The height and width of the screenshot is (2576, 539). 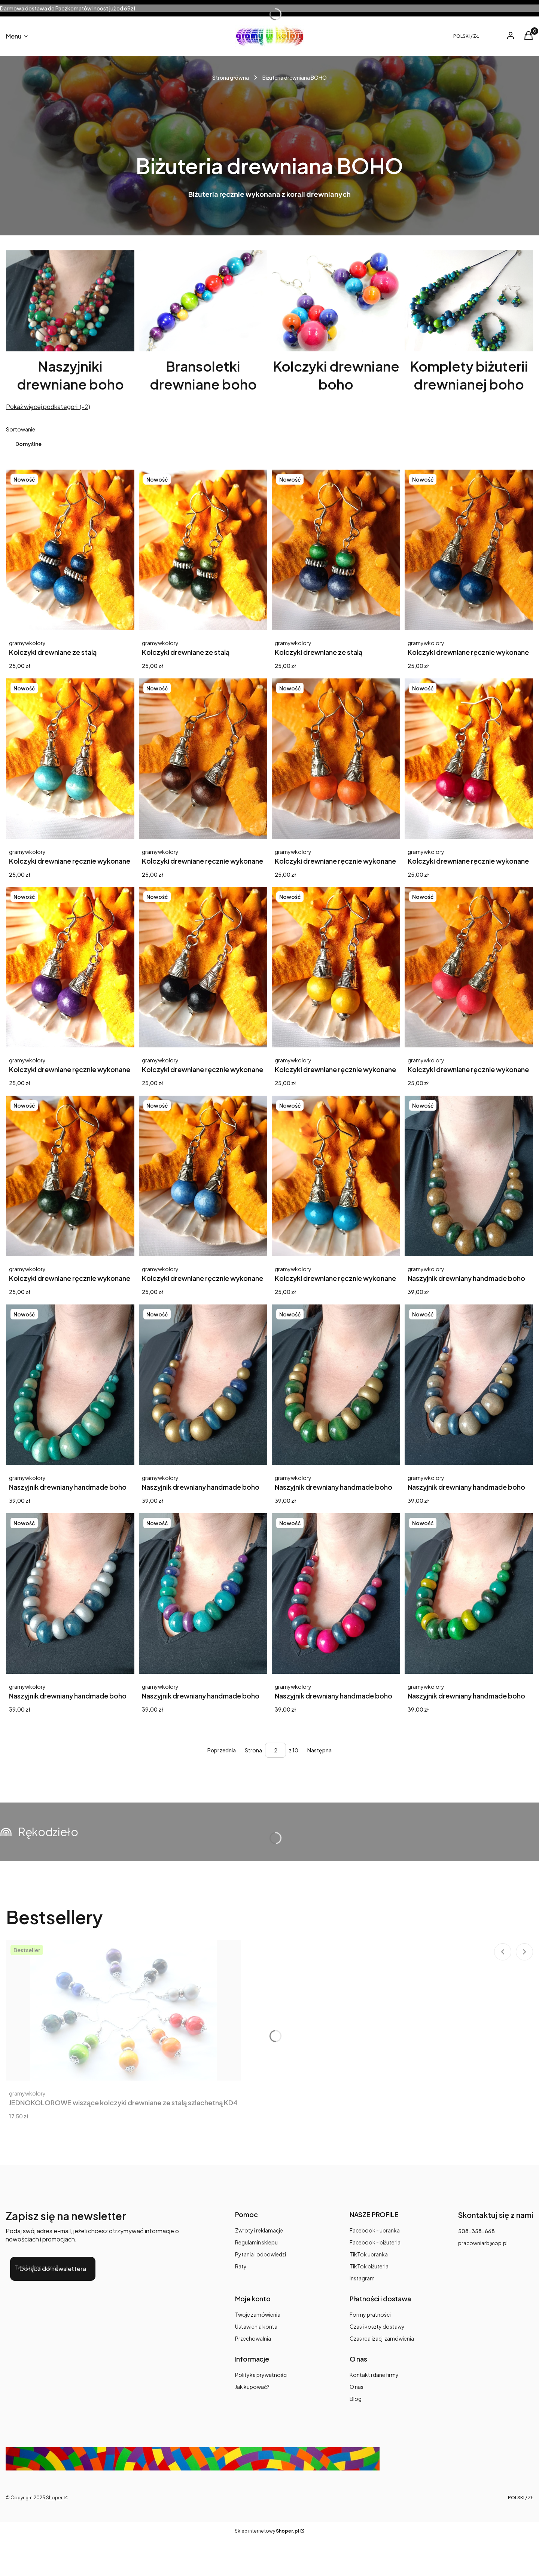 What do you see at coordinates (70, 1176) in the screenshot?
I see `[Przejdź do produktu Kolczyki drewniane ręcznie wykonane Alula - ciemna zieleń.]` at bounding box center [70, 1176].